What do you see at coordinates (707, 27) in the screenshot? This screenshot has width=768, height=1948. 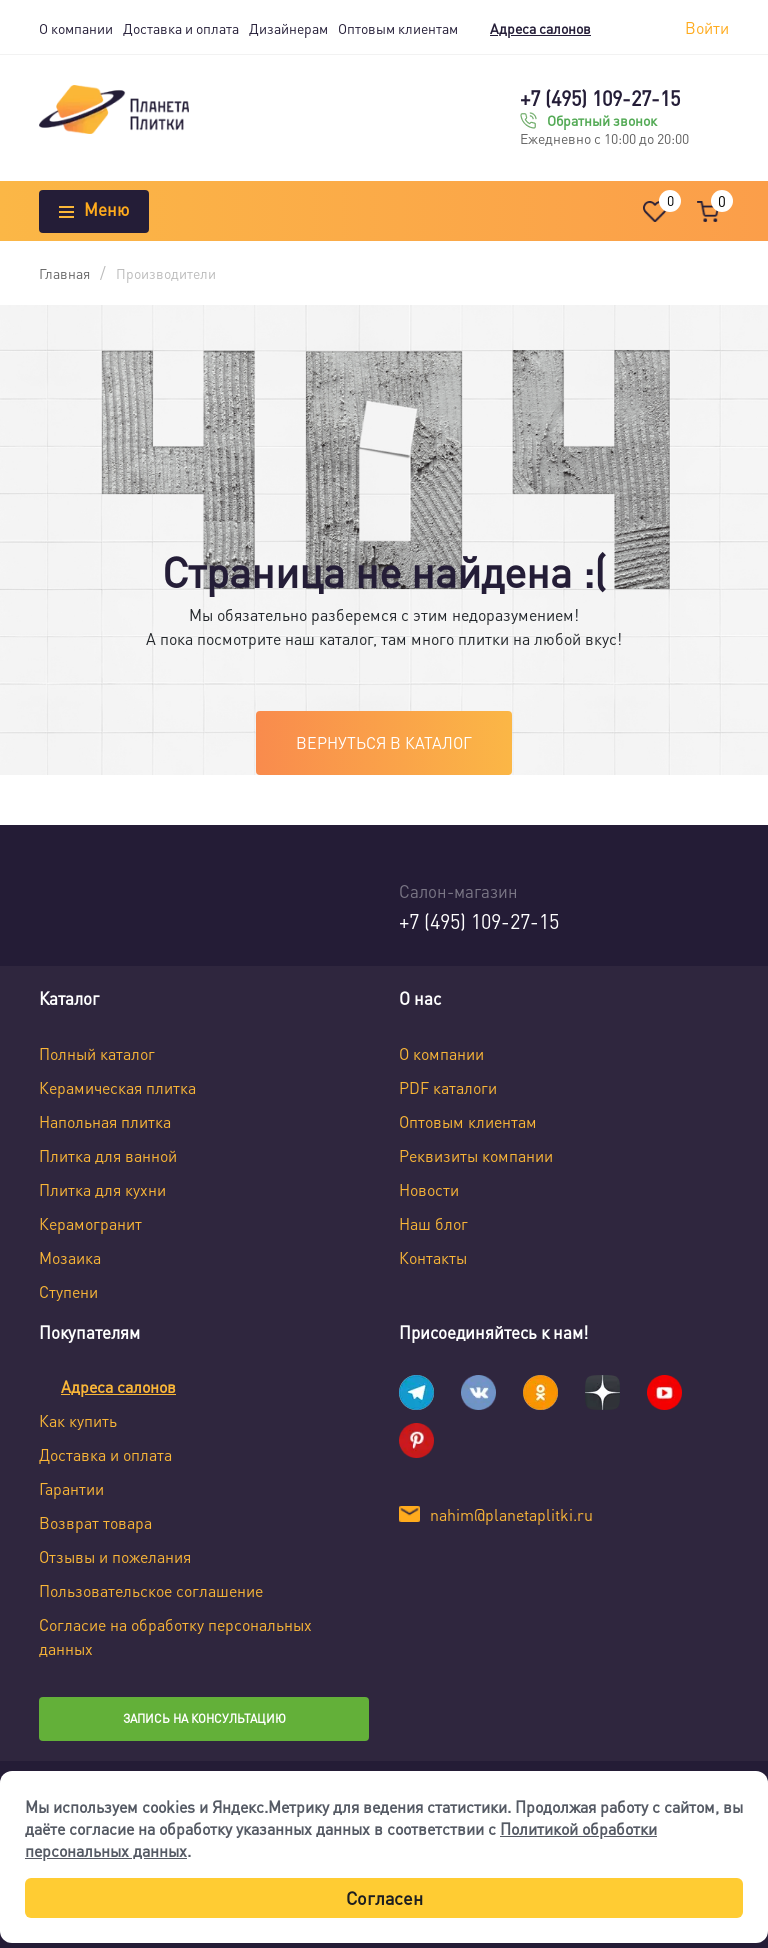 I see `Войти` at bounding box center [707, 27].